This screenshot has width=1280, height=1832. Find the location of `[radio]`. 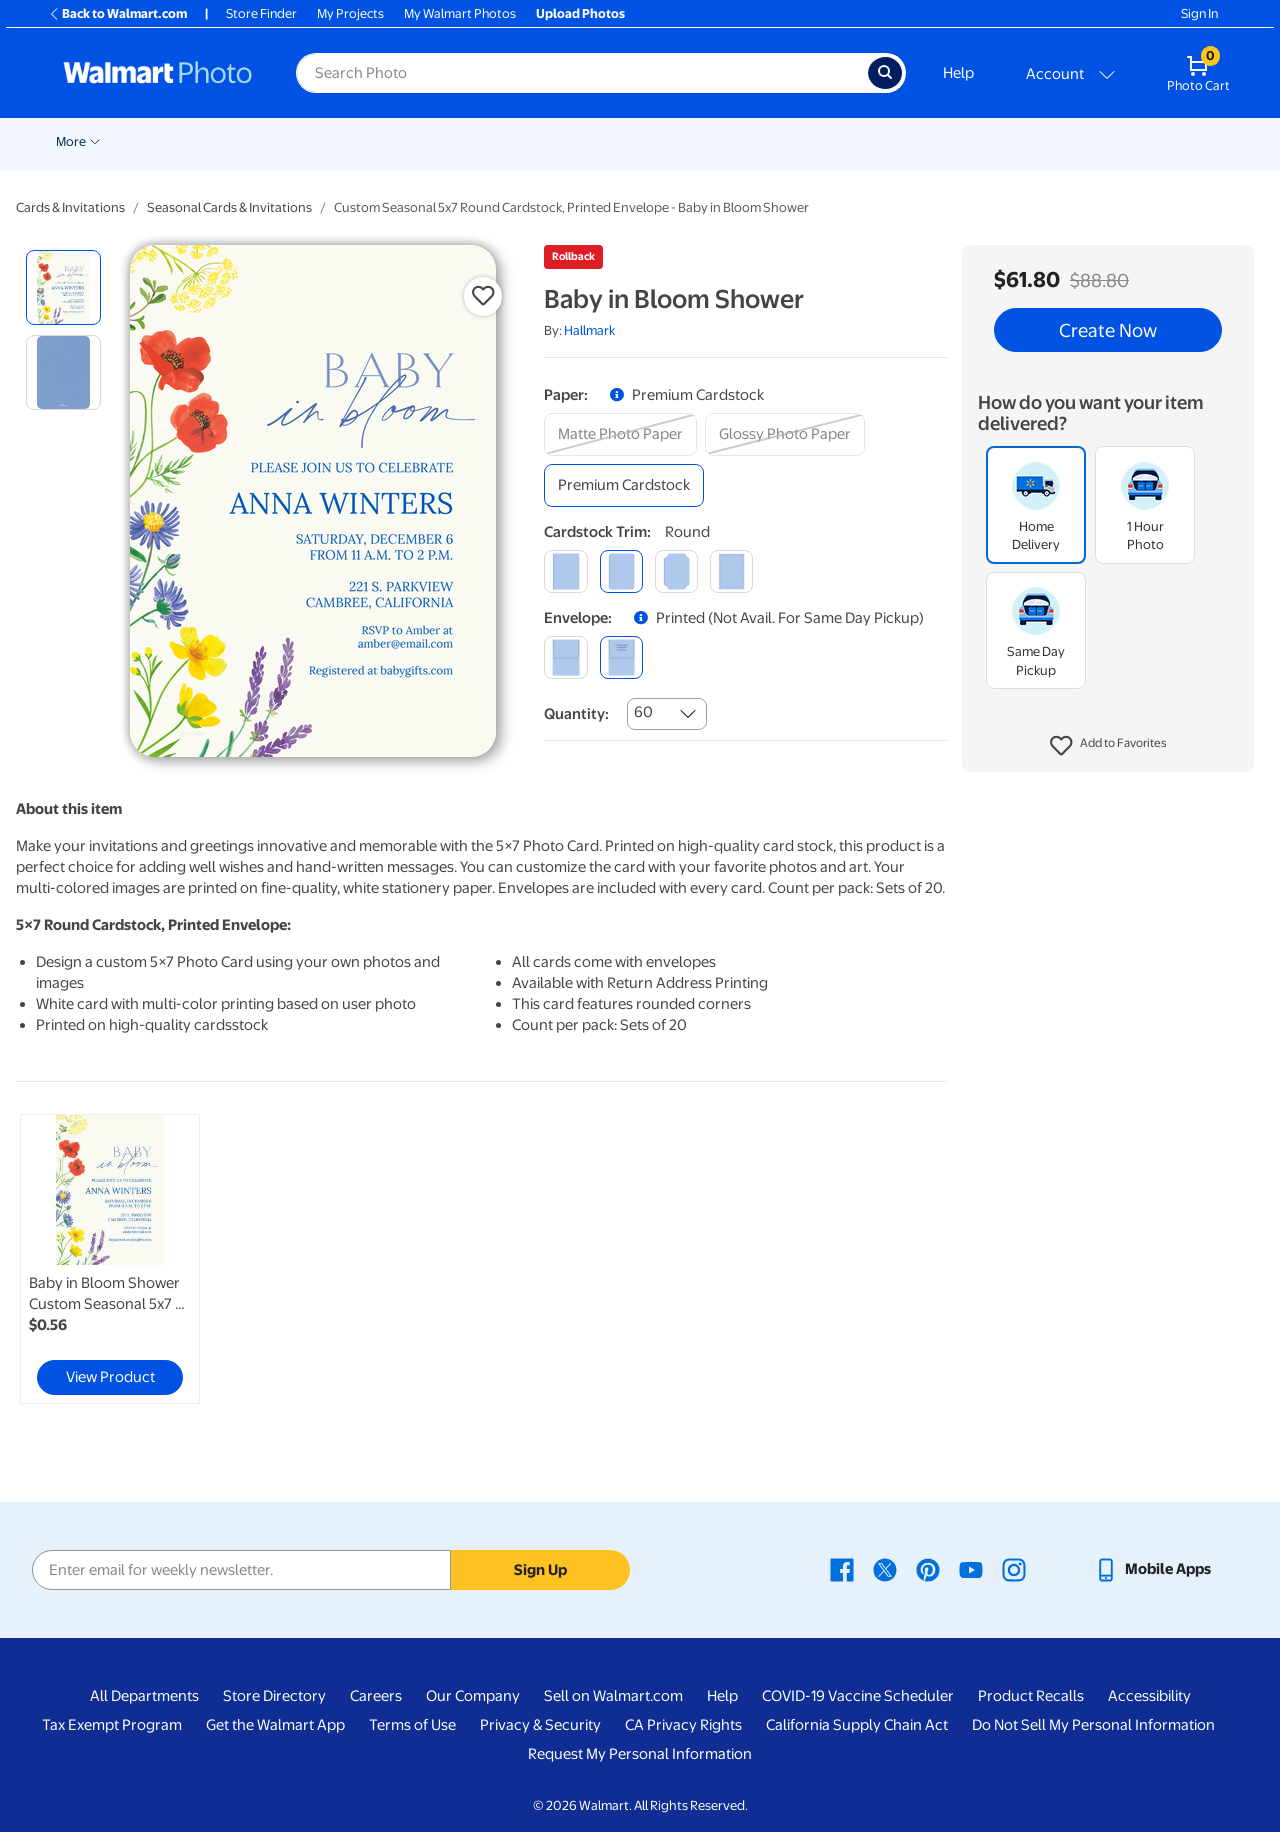

[radio] is located at coordinates (63, 287).